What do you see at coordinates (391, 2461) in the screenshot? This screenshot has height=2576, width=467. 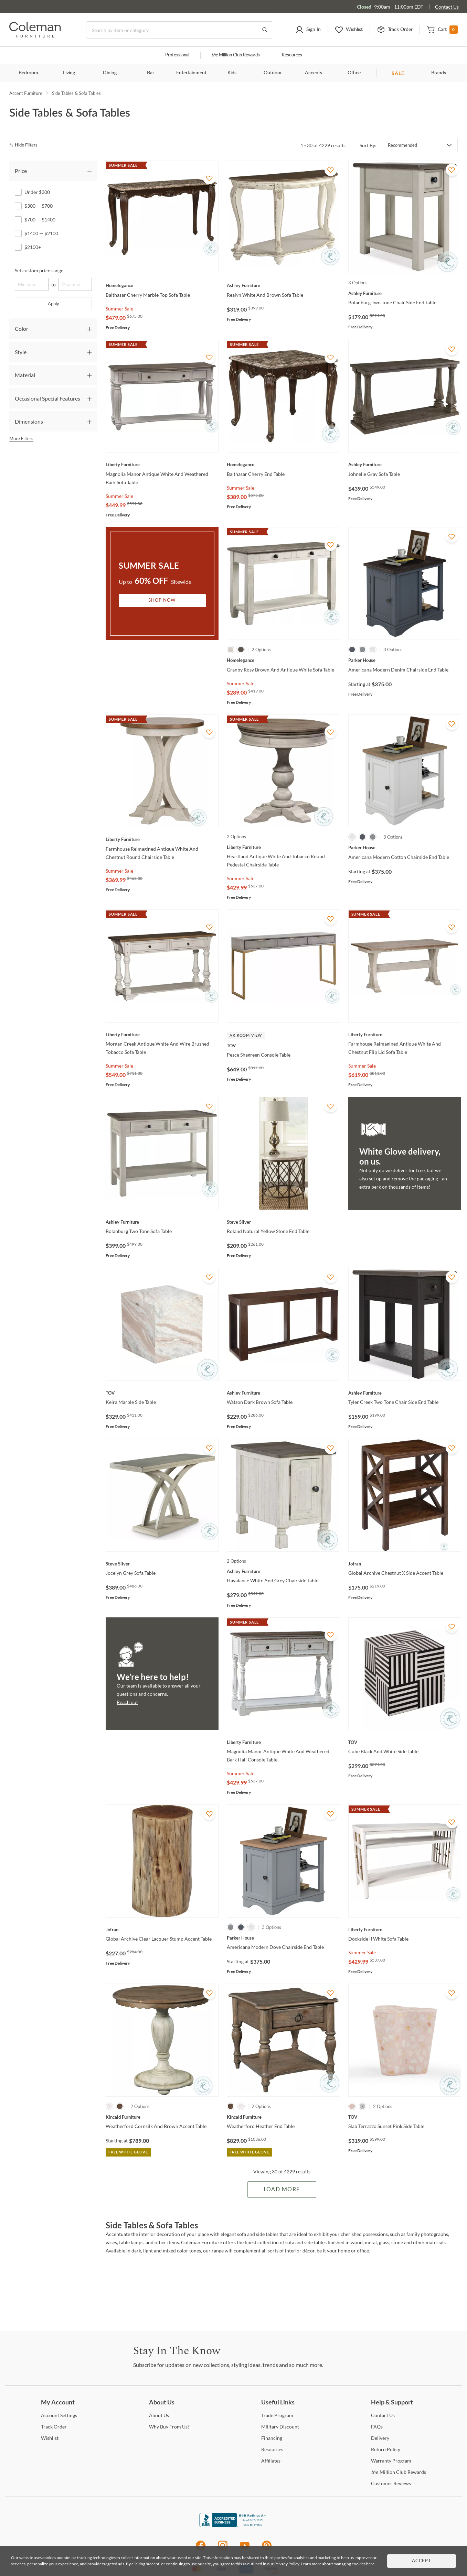 I see `Program [Warranty Program]` at bounding box center [391, 2461].